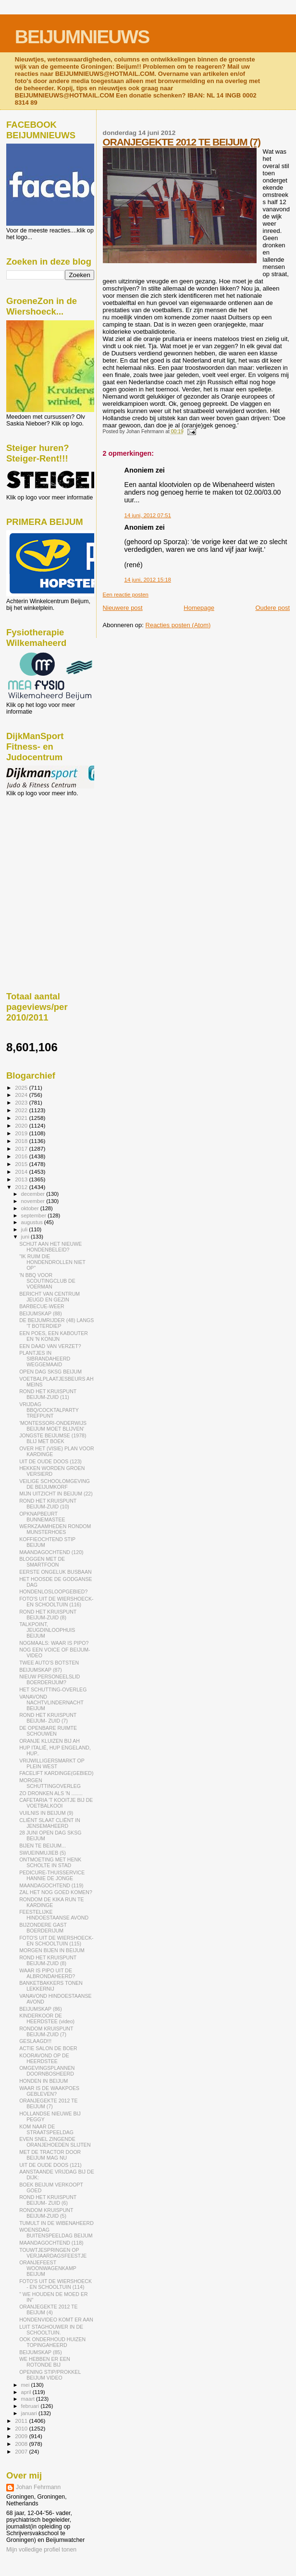  Describe the element at coordinates (22, 1141) in the screenshot. I see `2018` at that location.